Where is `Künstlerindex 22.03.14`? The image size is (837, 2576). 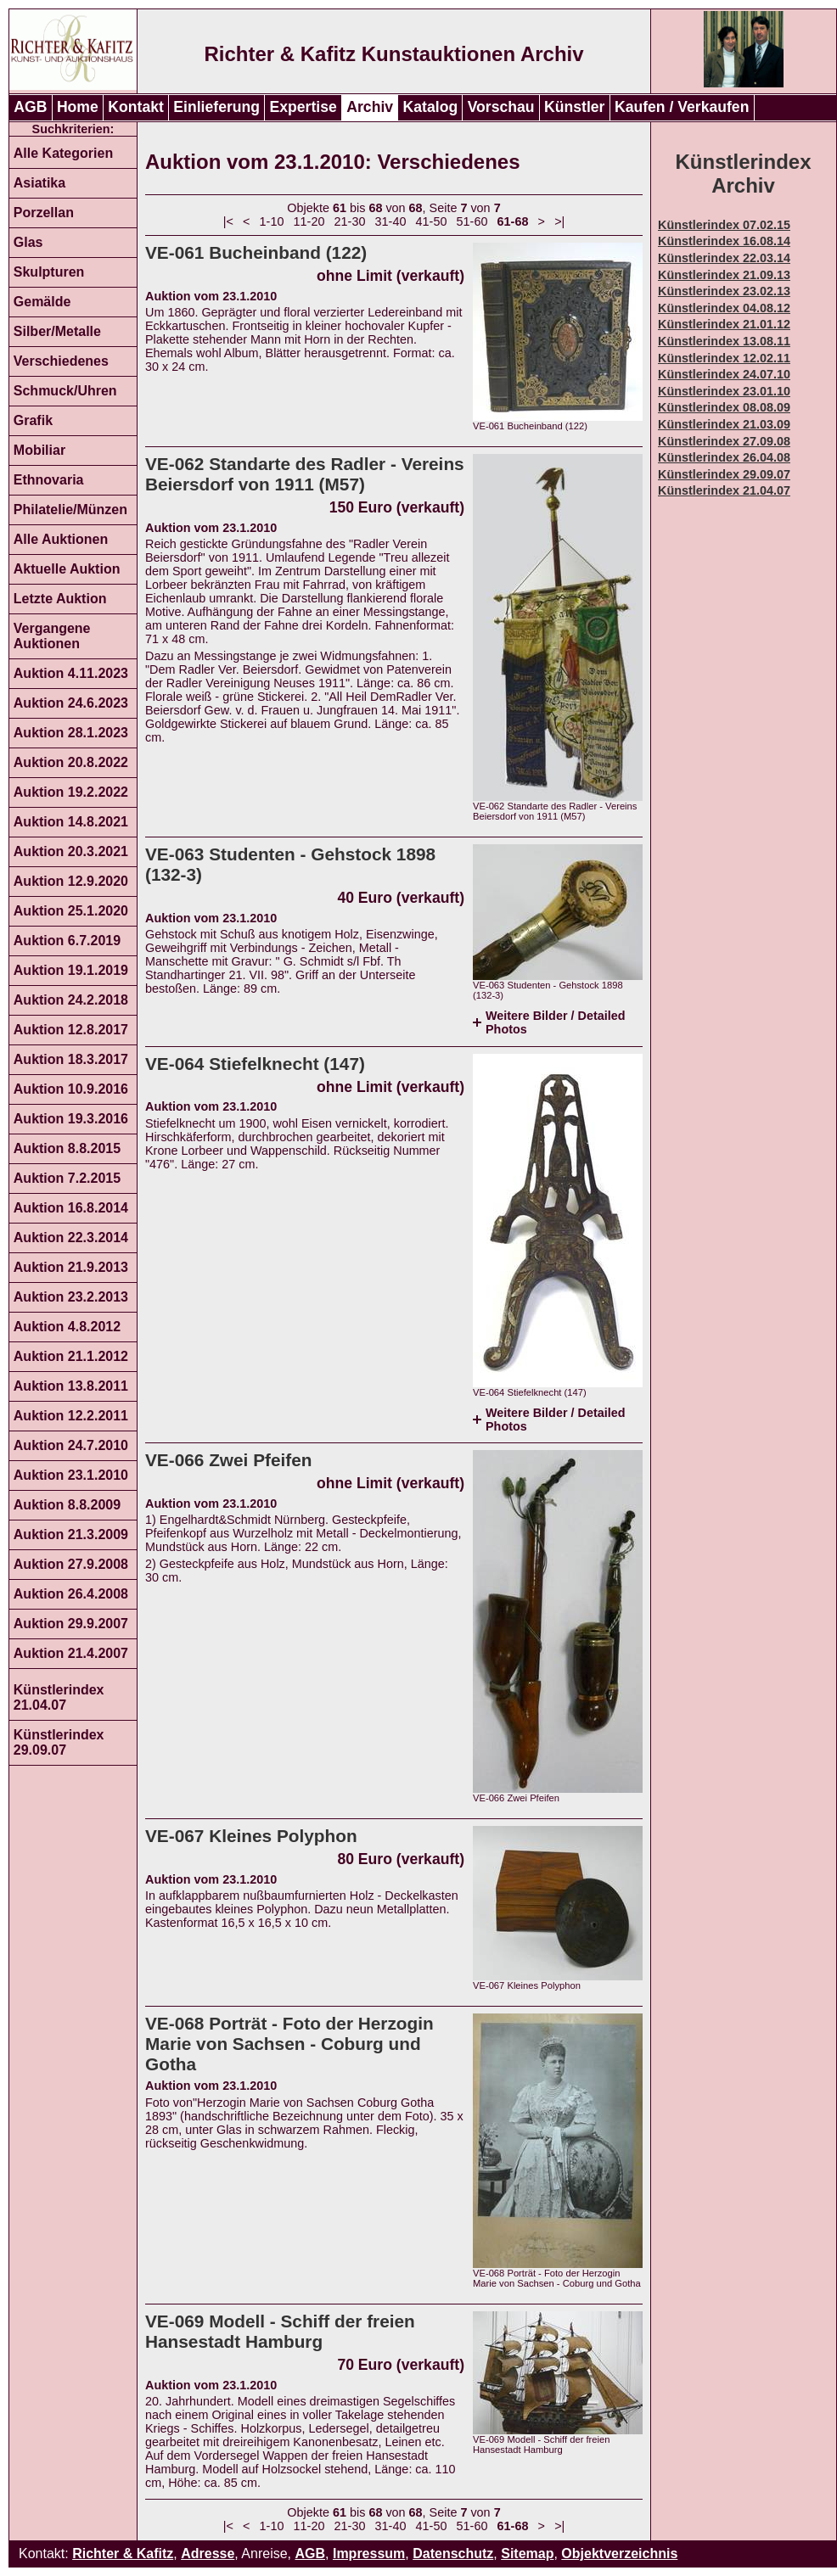 Künstlerindex 22.03.14 is located at coordinates (724, 258).